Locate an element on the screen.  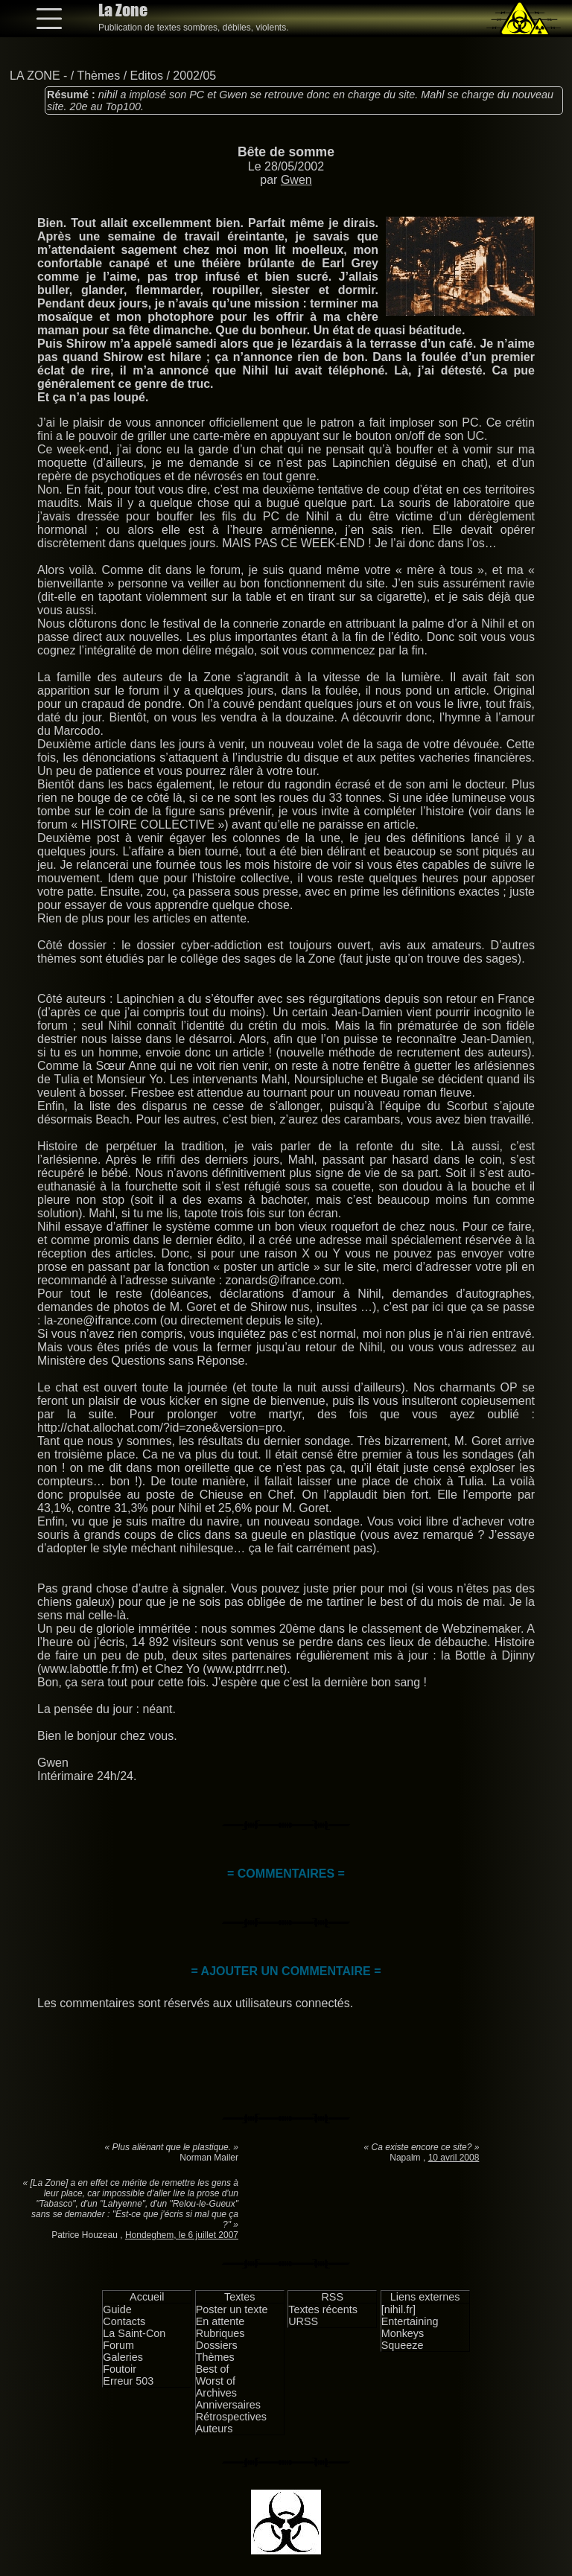
Bête de somme is located at coordinates (286, 151).